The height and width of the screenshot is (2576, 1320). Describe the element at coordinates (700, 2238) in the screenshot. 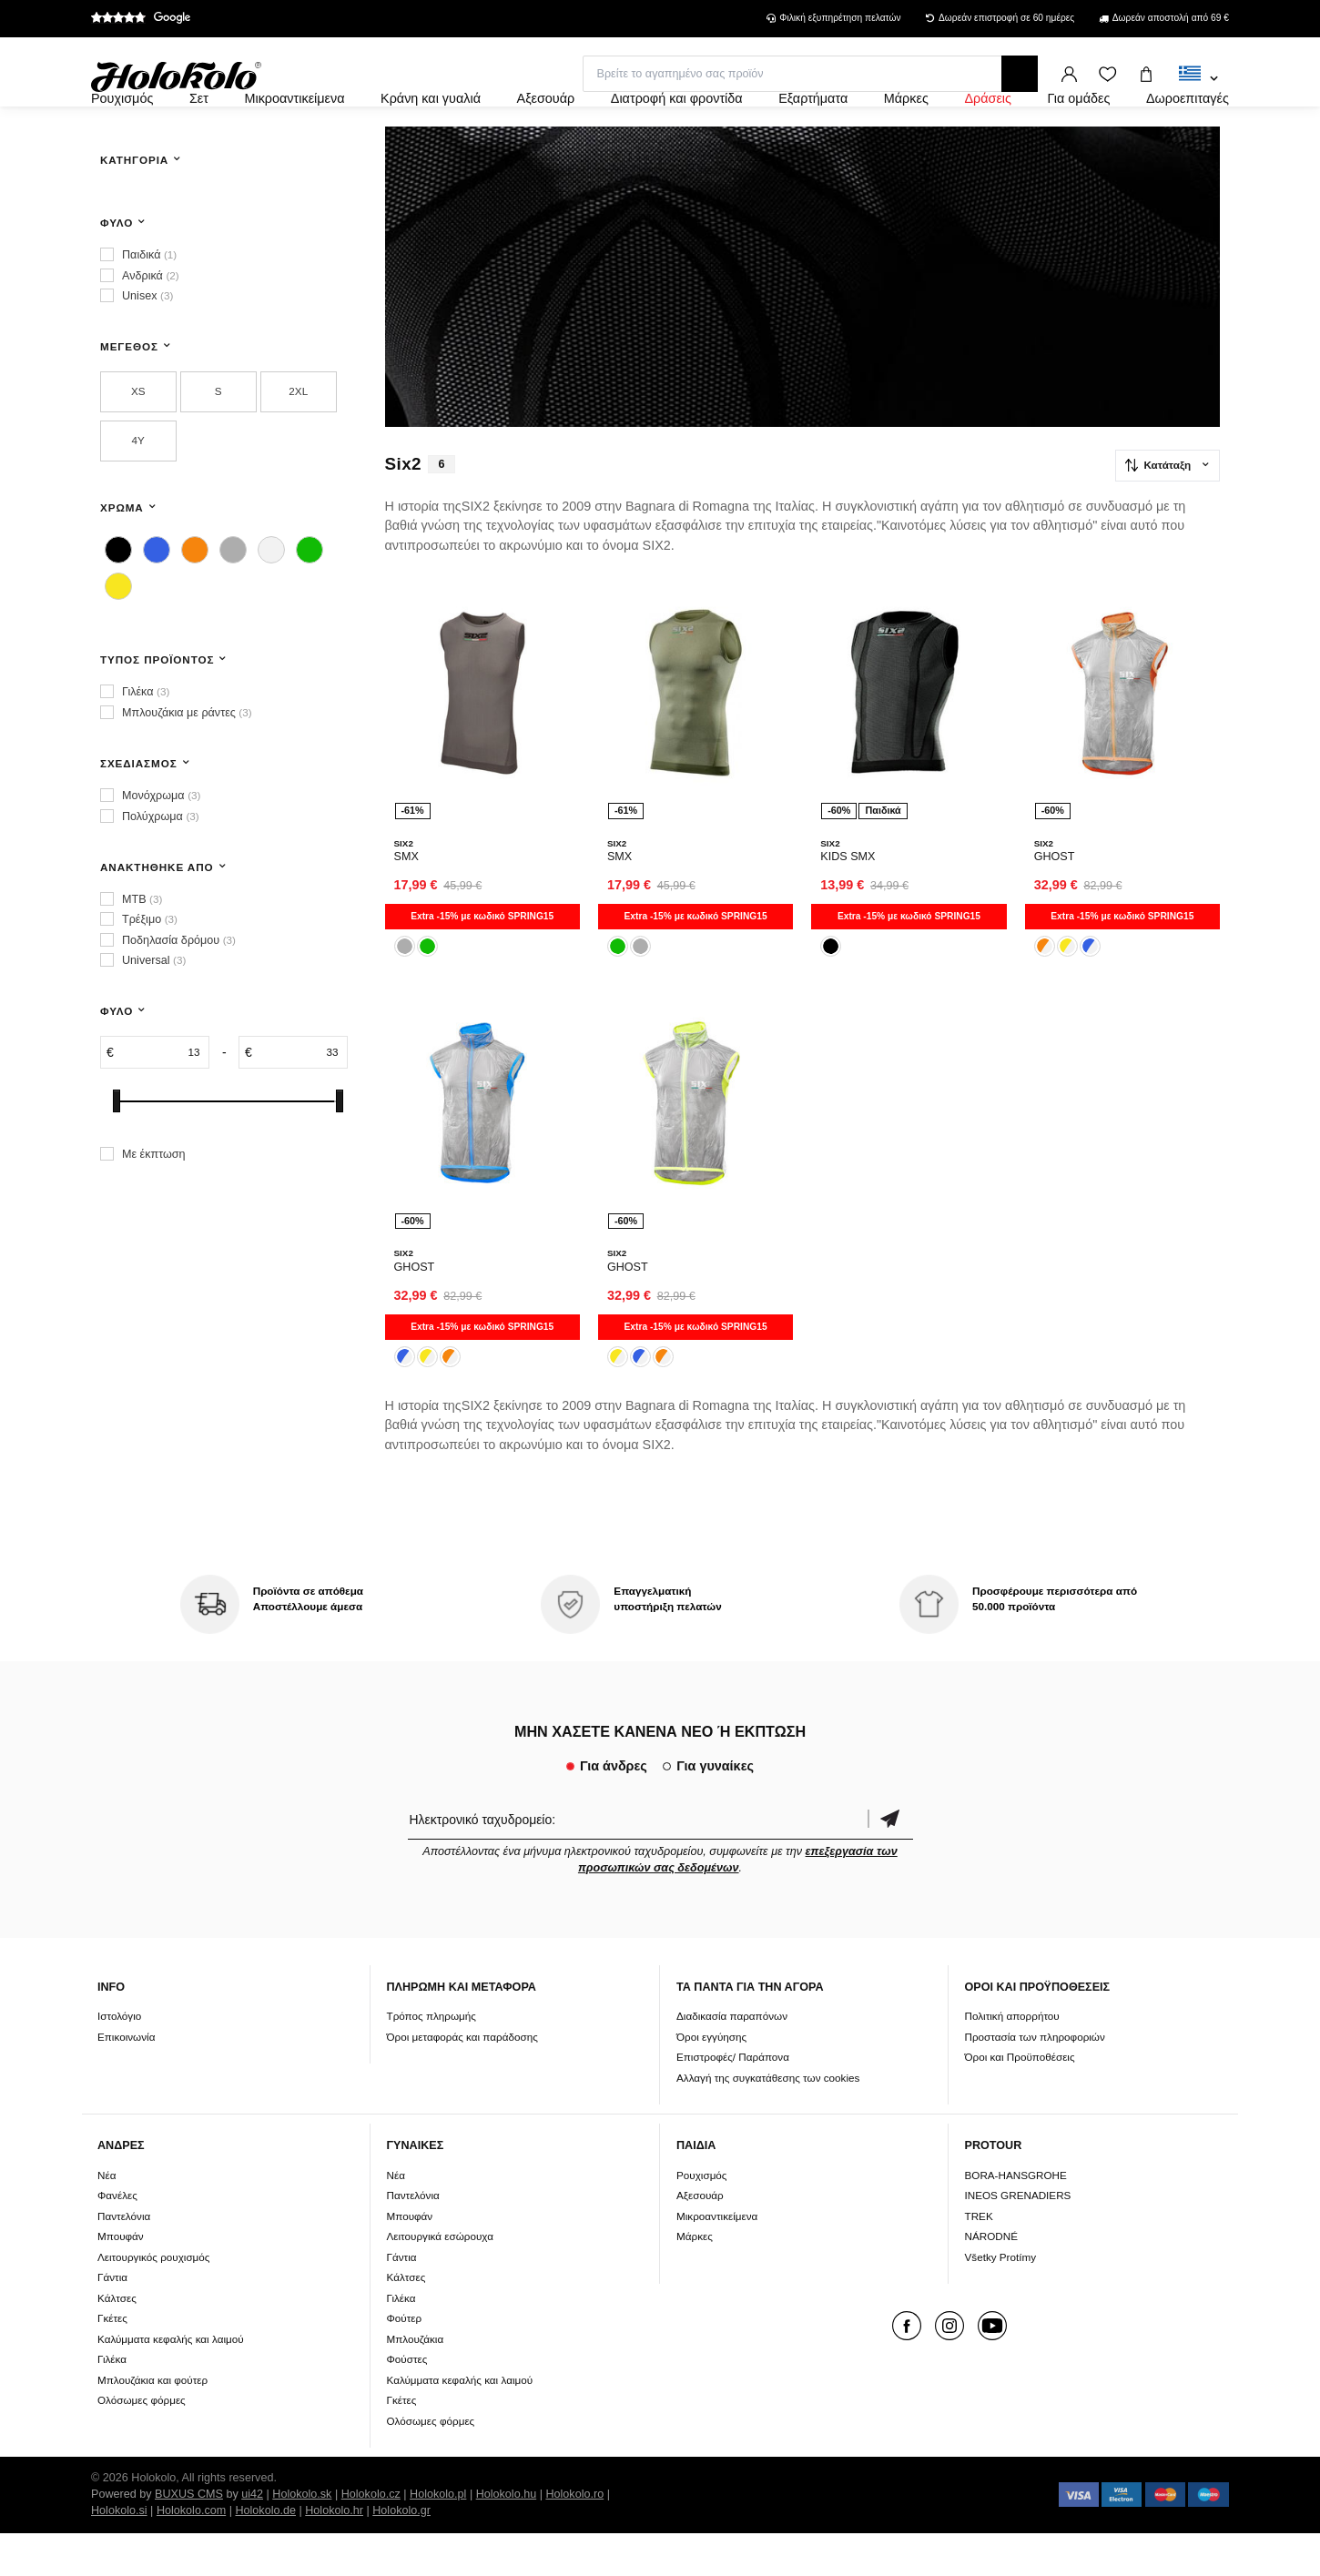

I see `Αξεσουάρ` at that location.